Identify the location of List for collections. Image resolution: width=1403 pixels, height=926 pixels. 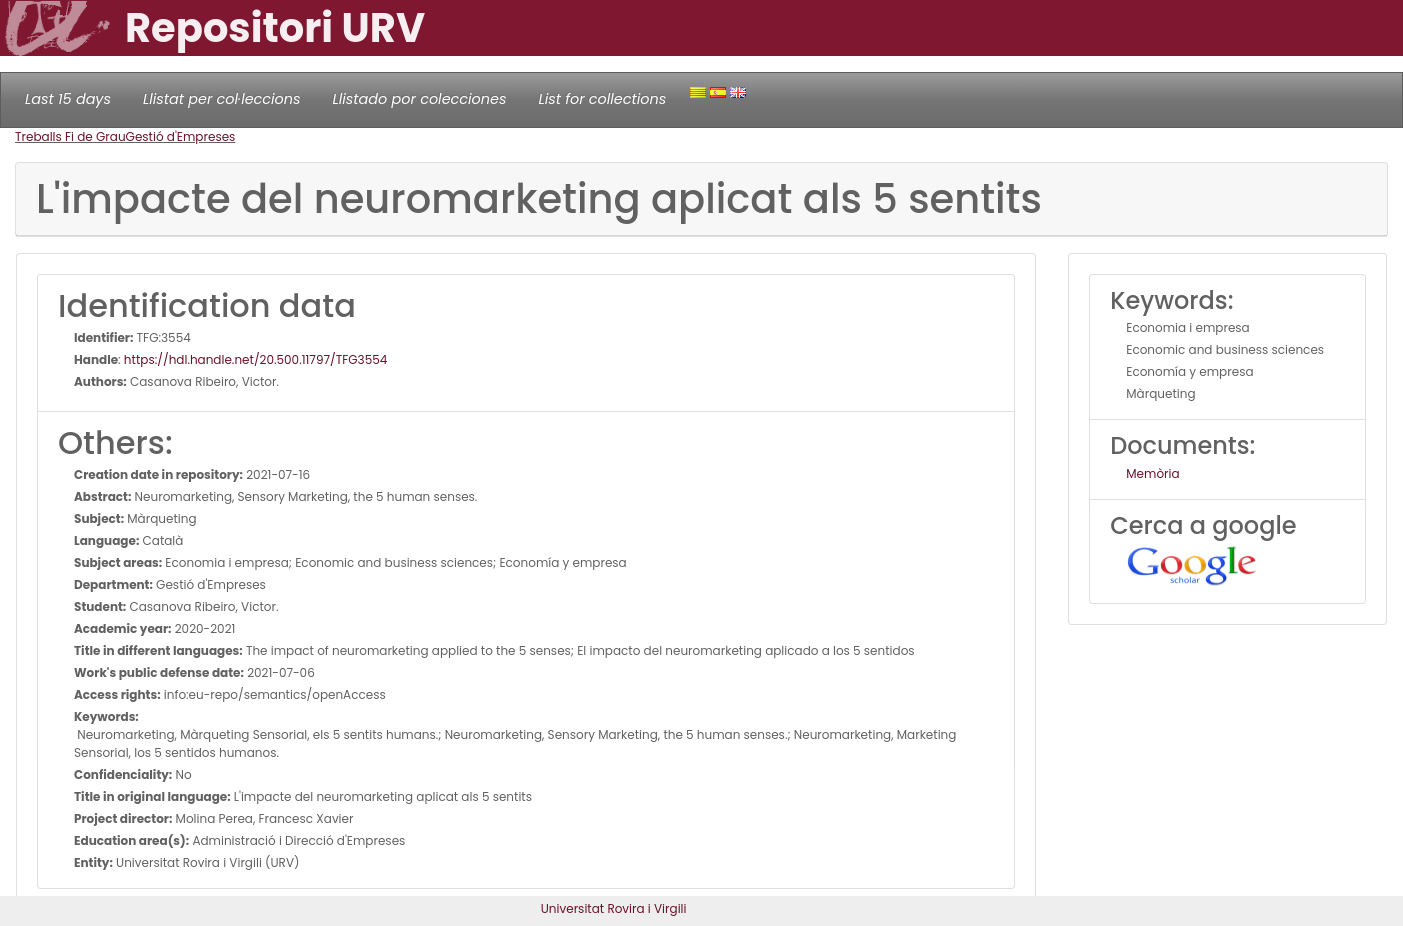
(602, 99).